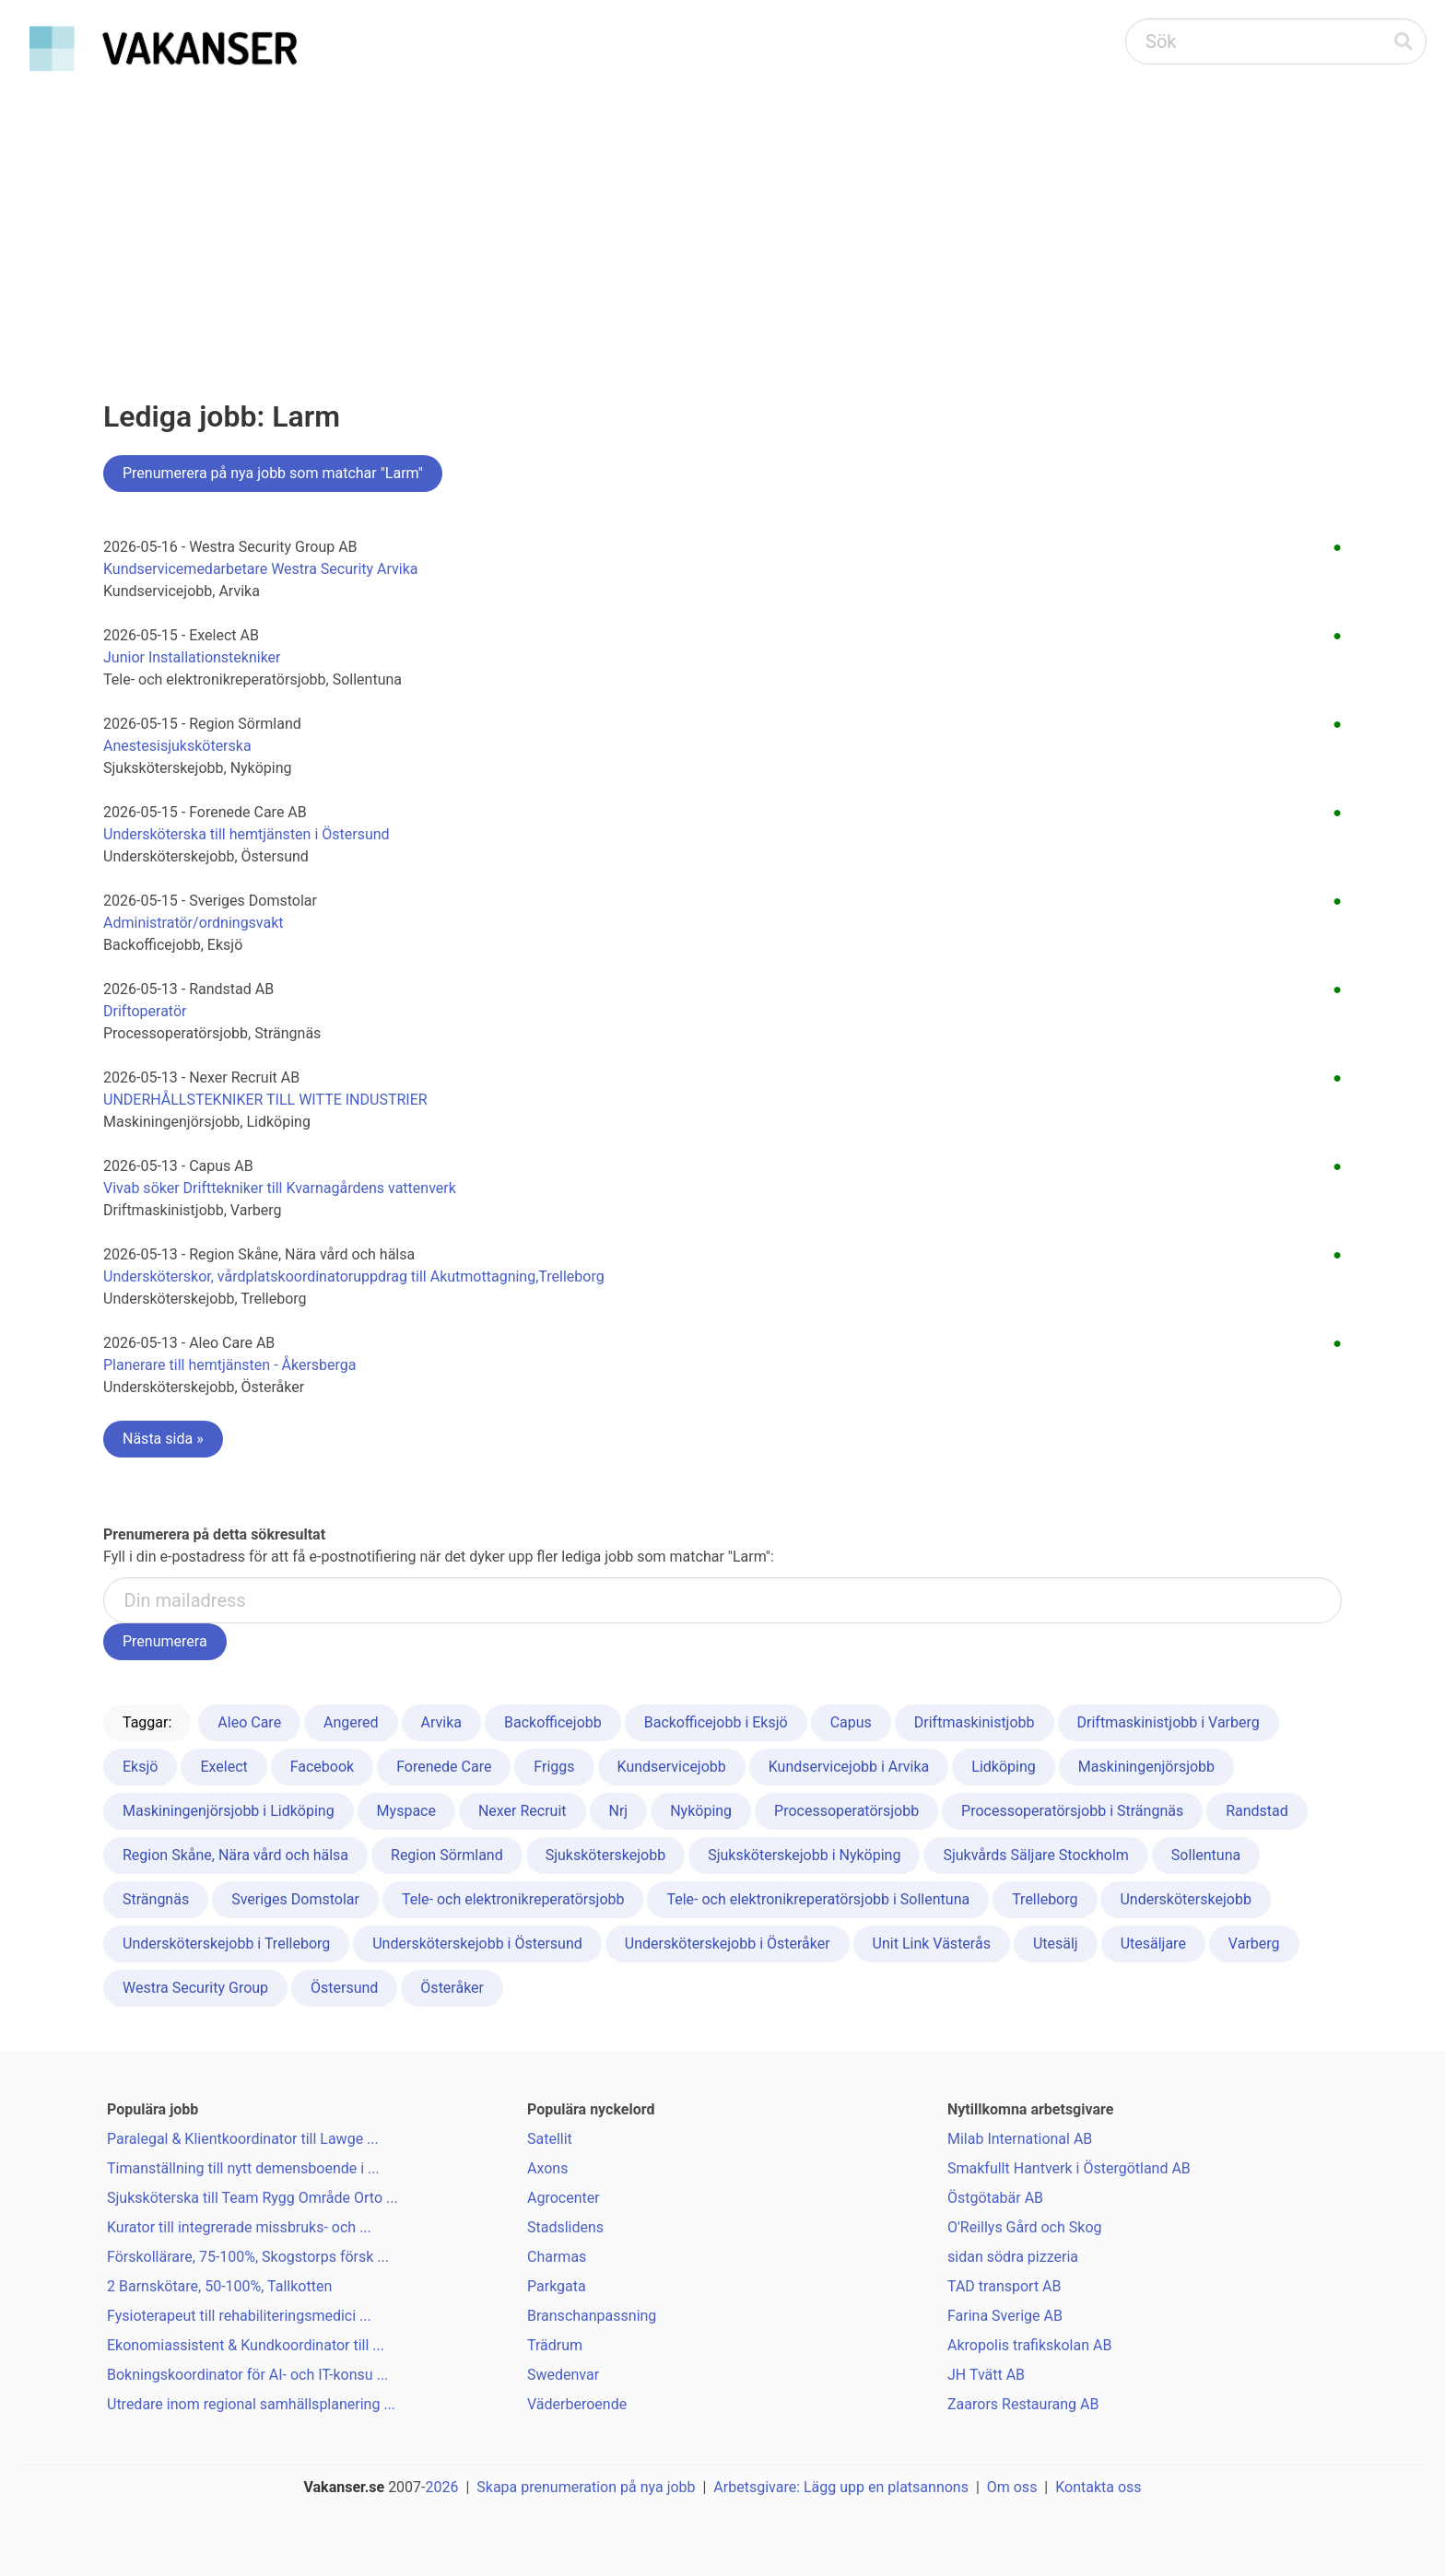  I want to click on Undersköterska till hemtjänsten i Östersund, so click(246, 834).